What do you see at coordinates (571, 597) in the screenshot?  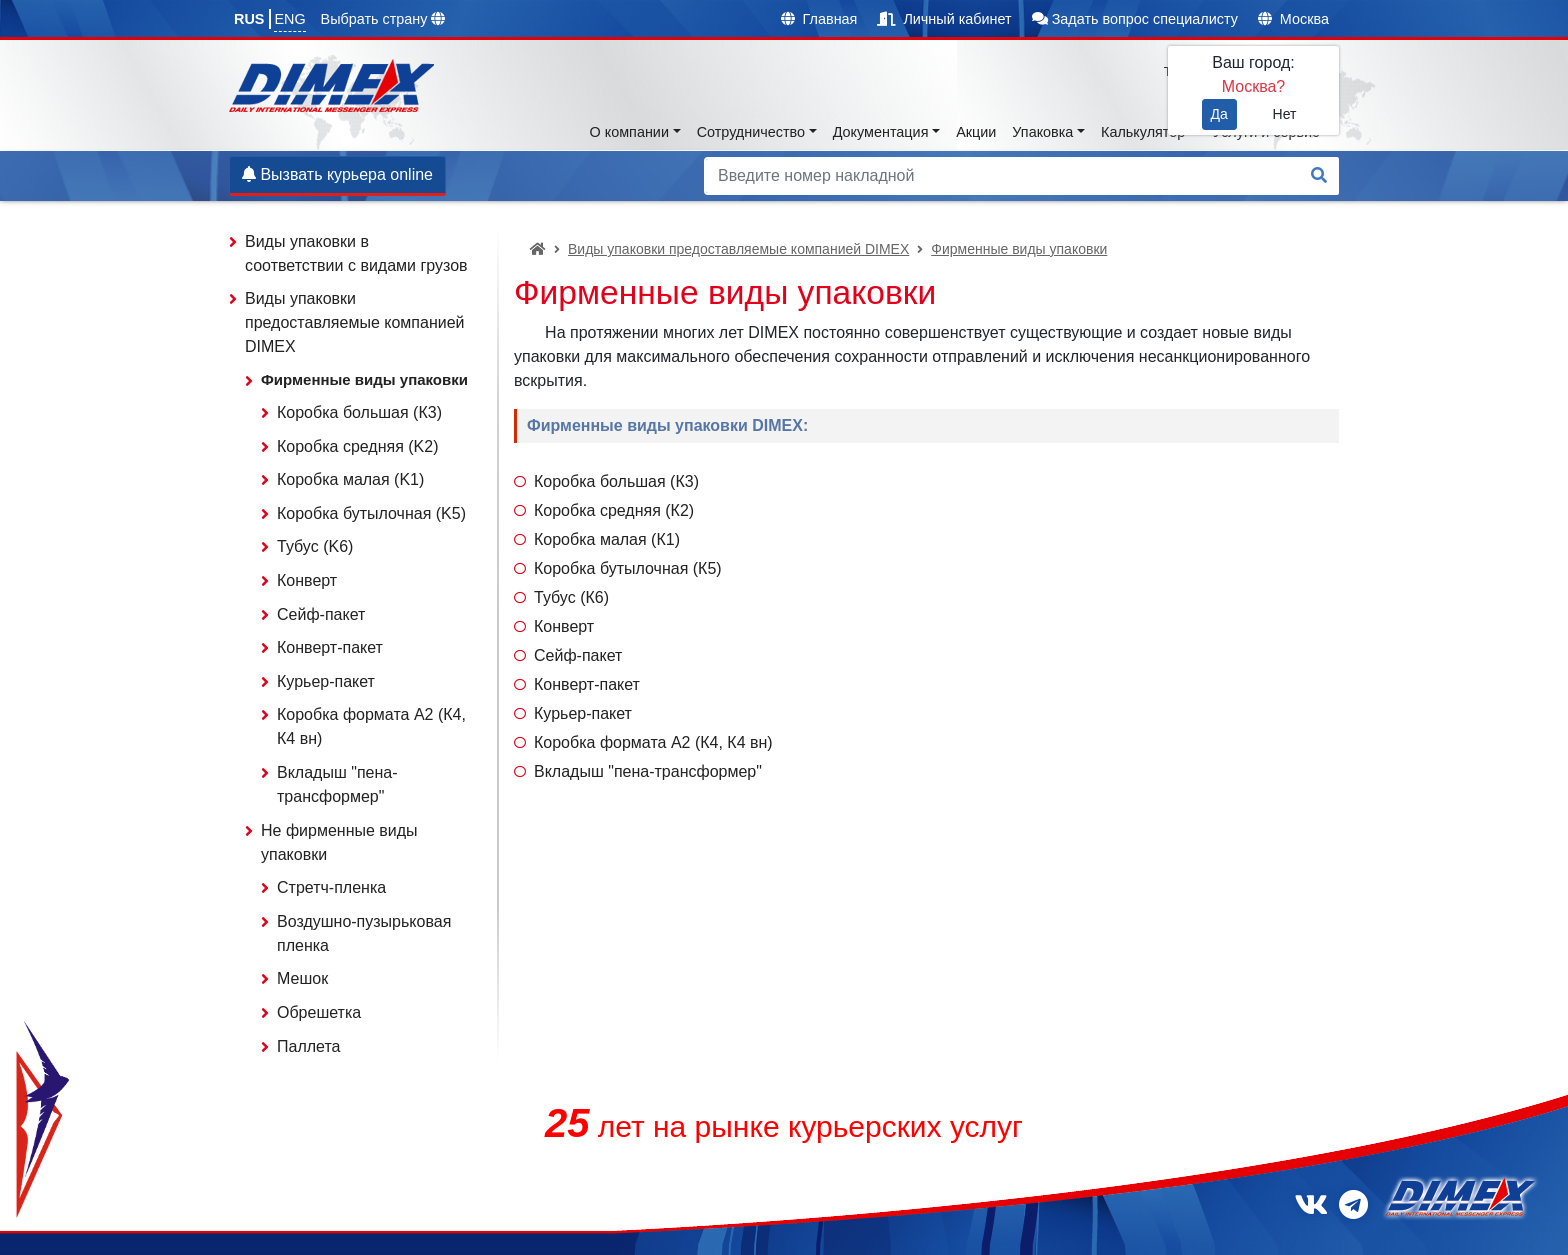 I see `Тубус (К6)` at bounding box center [571, 597].